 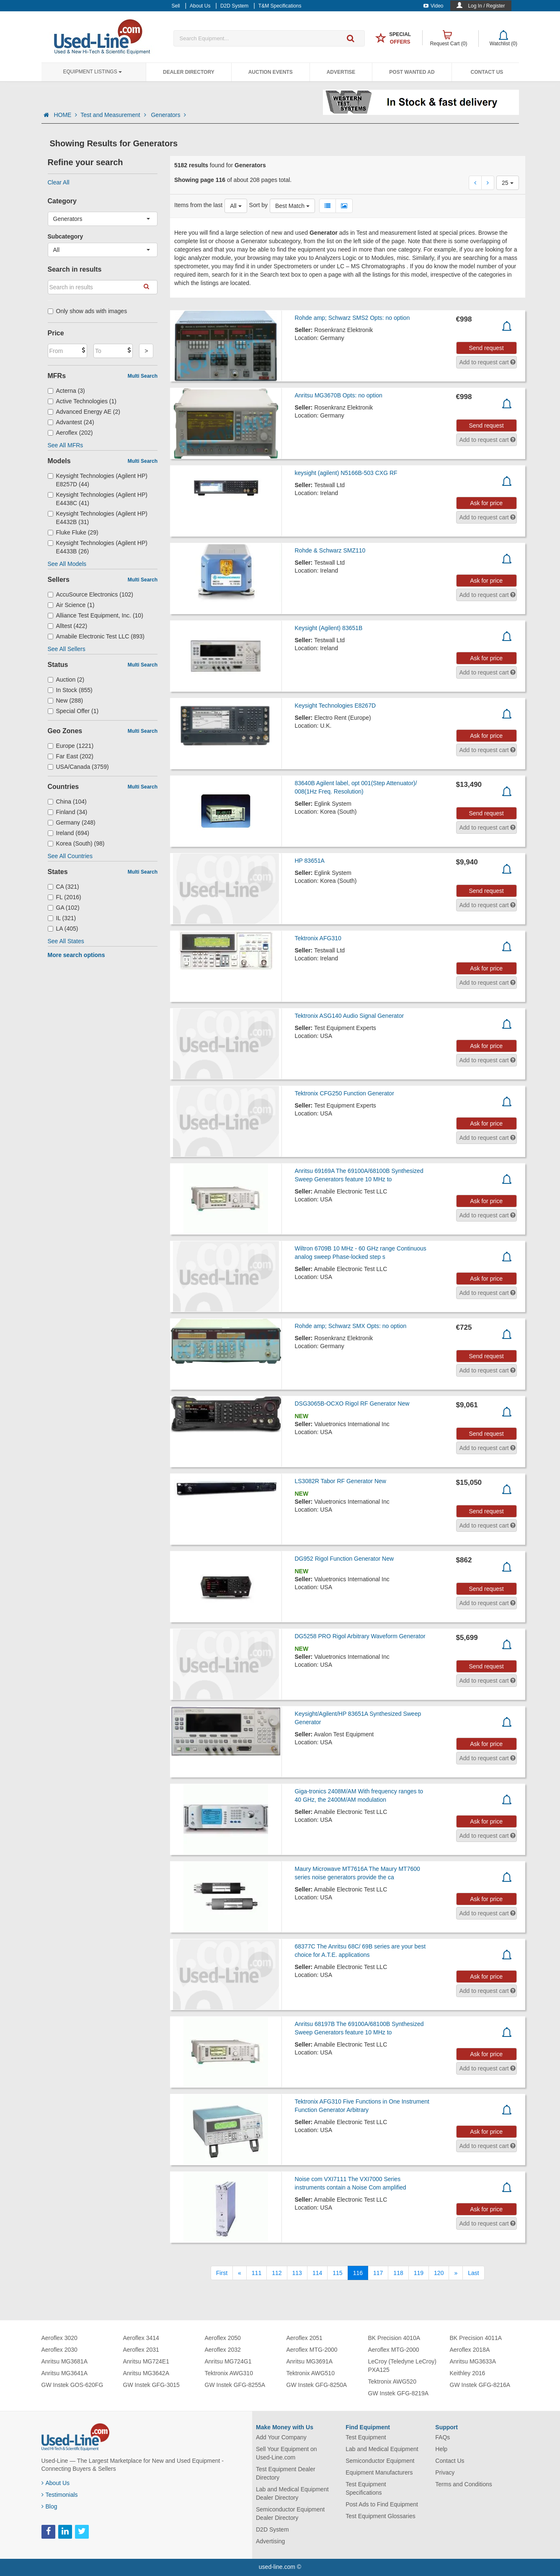 I want to click on Anritsu MG3681A, so click(x=64, y=2361).